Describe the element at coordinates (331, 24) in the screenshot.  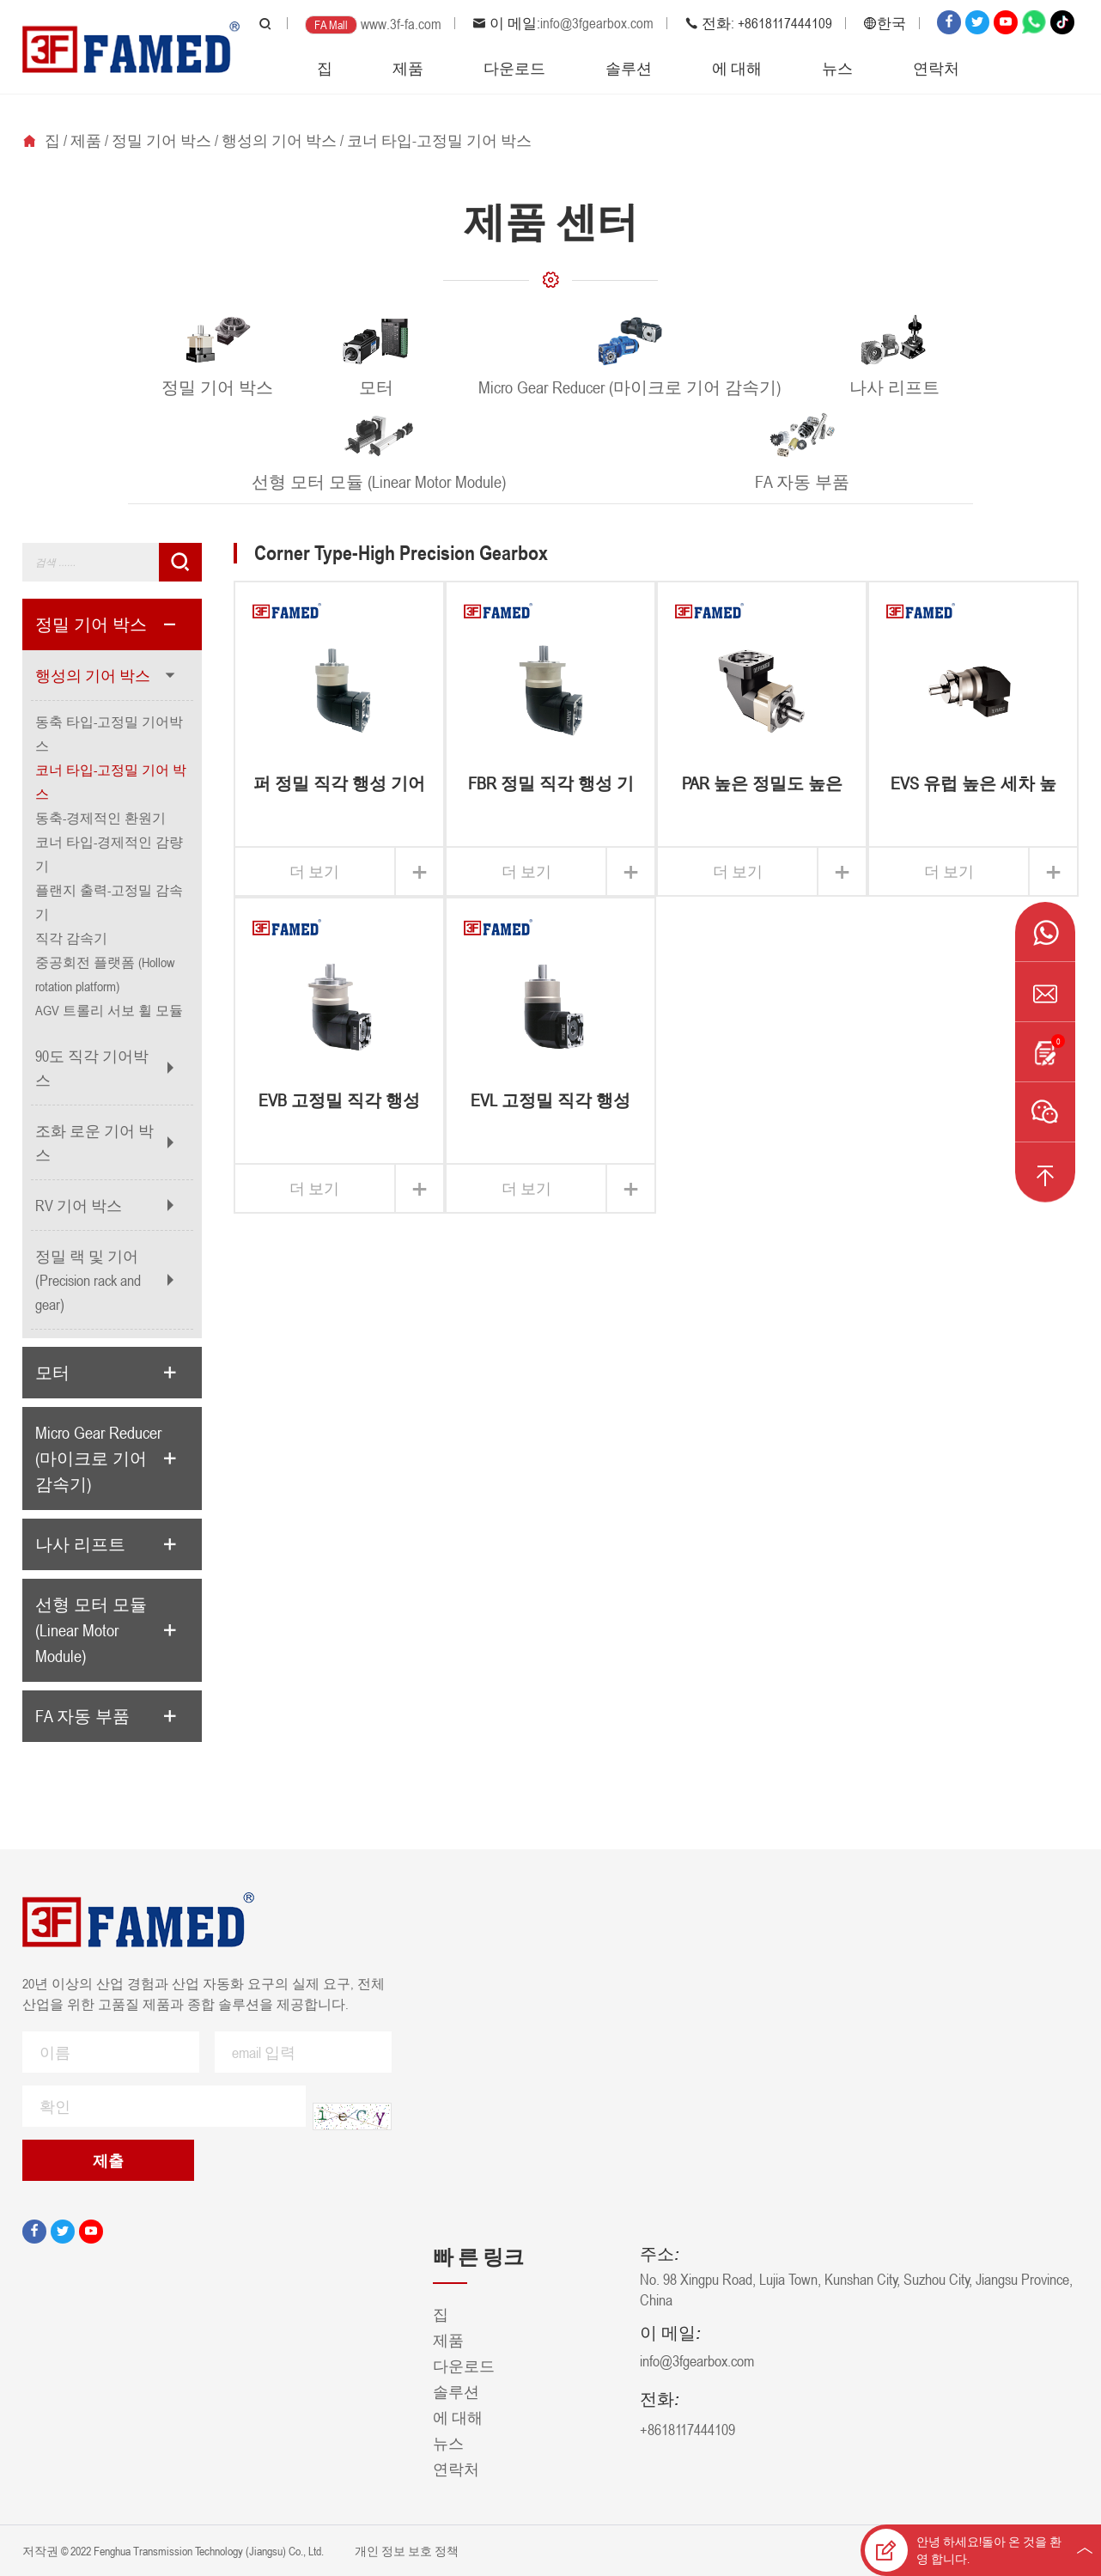
I see `FA Mall` at that location.